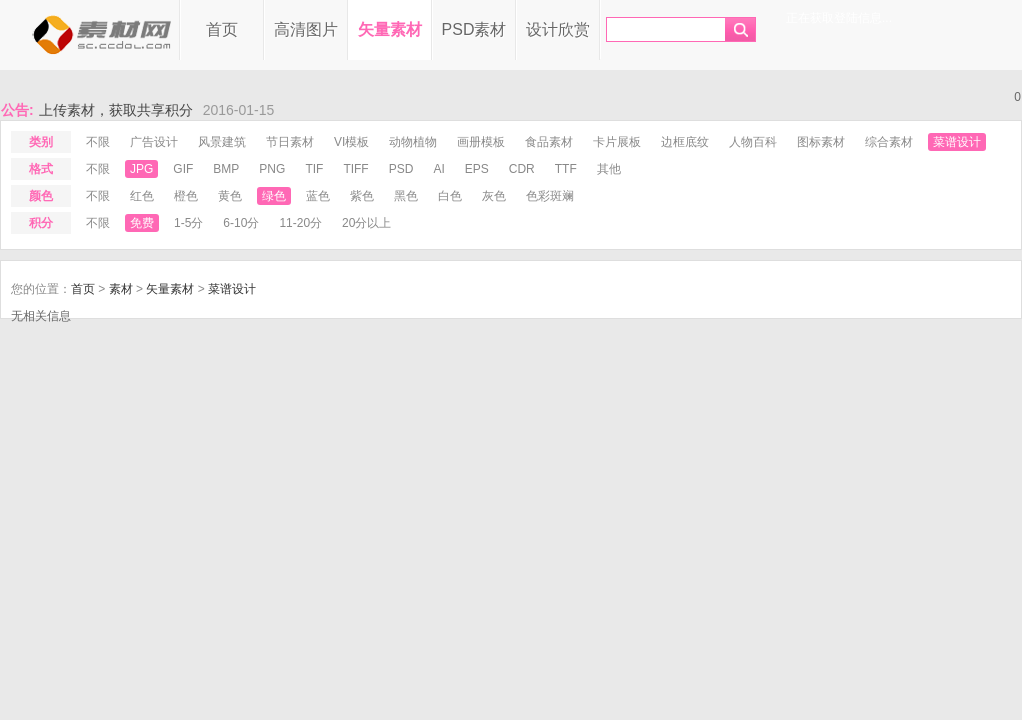  What do you see at coordinates (609, 169) in the screenshot?
I see `其他` at bounding box center [609, 169].